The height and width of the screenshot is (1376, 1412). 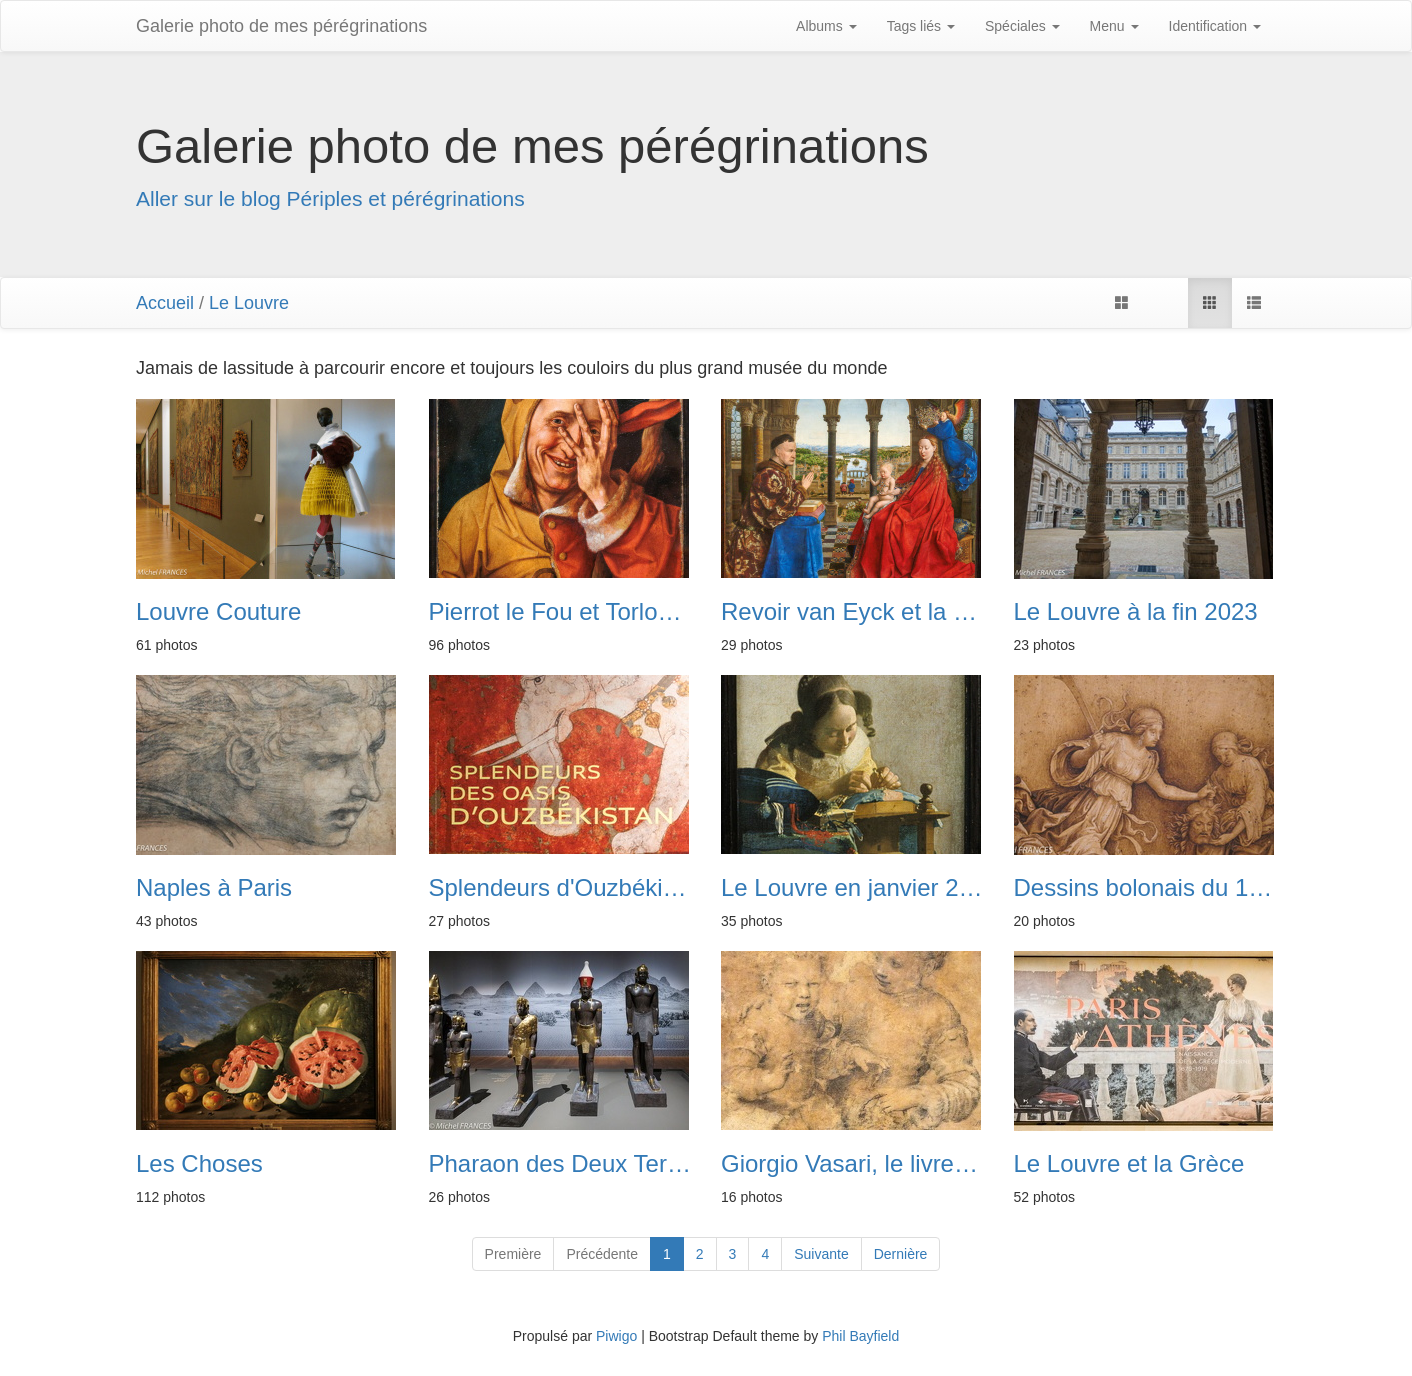 I want to click on Dessins bolonais du 16e siècle, so click(x=1145, y=888).